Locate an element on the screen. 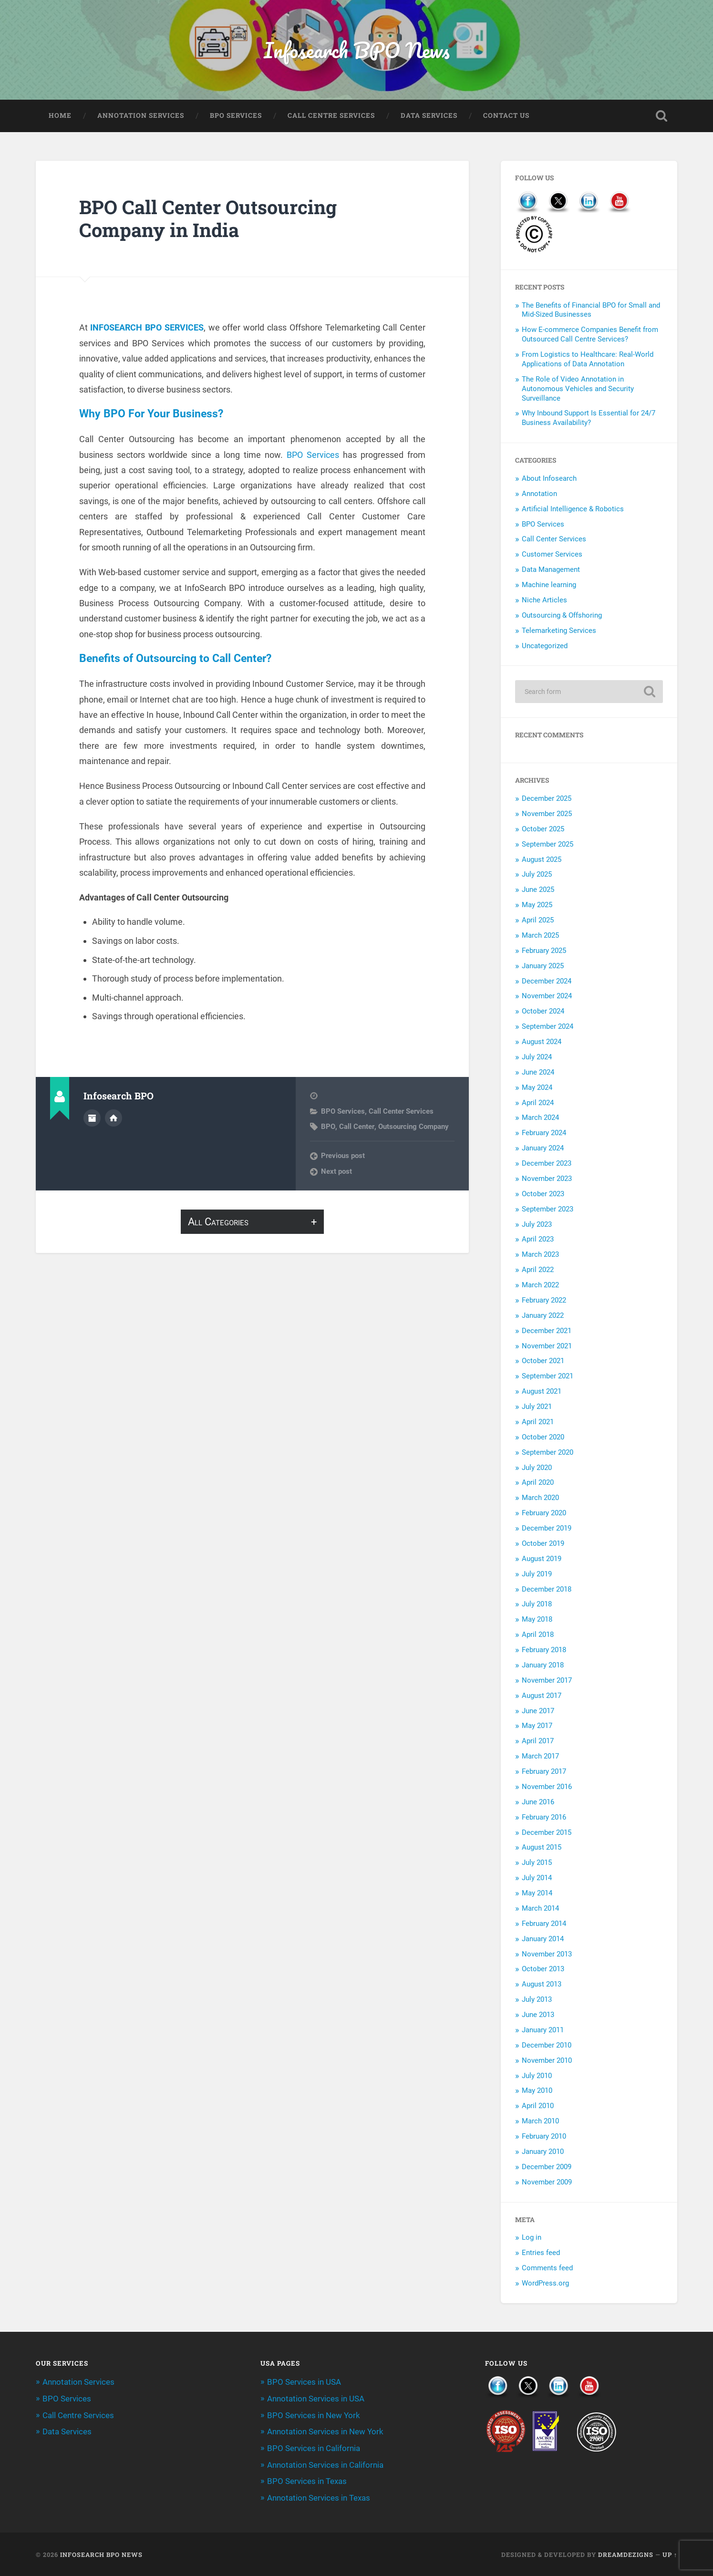 This screenshot has height=2576, width=713. January 2018 is located at coordinates (543, 1666).